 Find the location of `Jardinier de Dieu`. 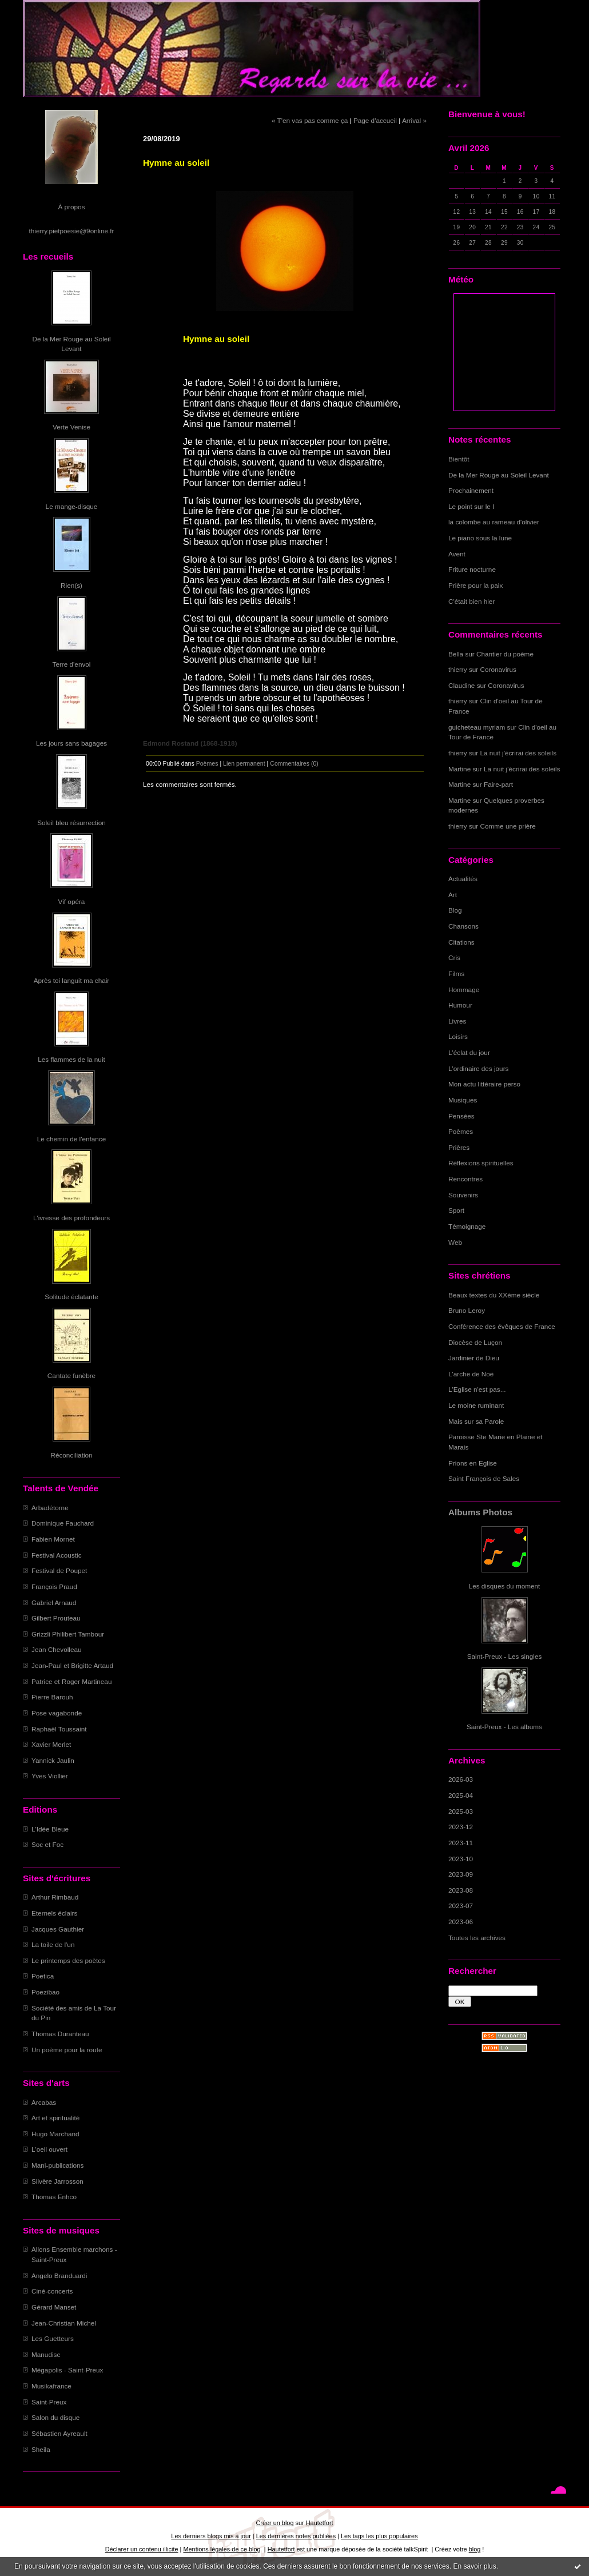

Jardinier de Dieu is located at coordinates (473, 1357).